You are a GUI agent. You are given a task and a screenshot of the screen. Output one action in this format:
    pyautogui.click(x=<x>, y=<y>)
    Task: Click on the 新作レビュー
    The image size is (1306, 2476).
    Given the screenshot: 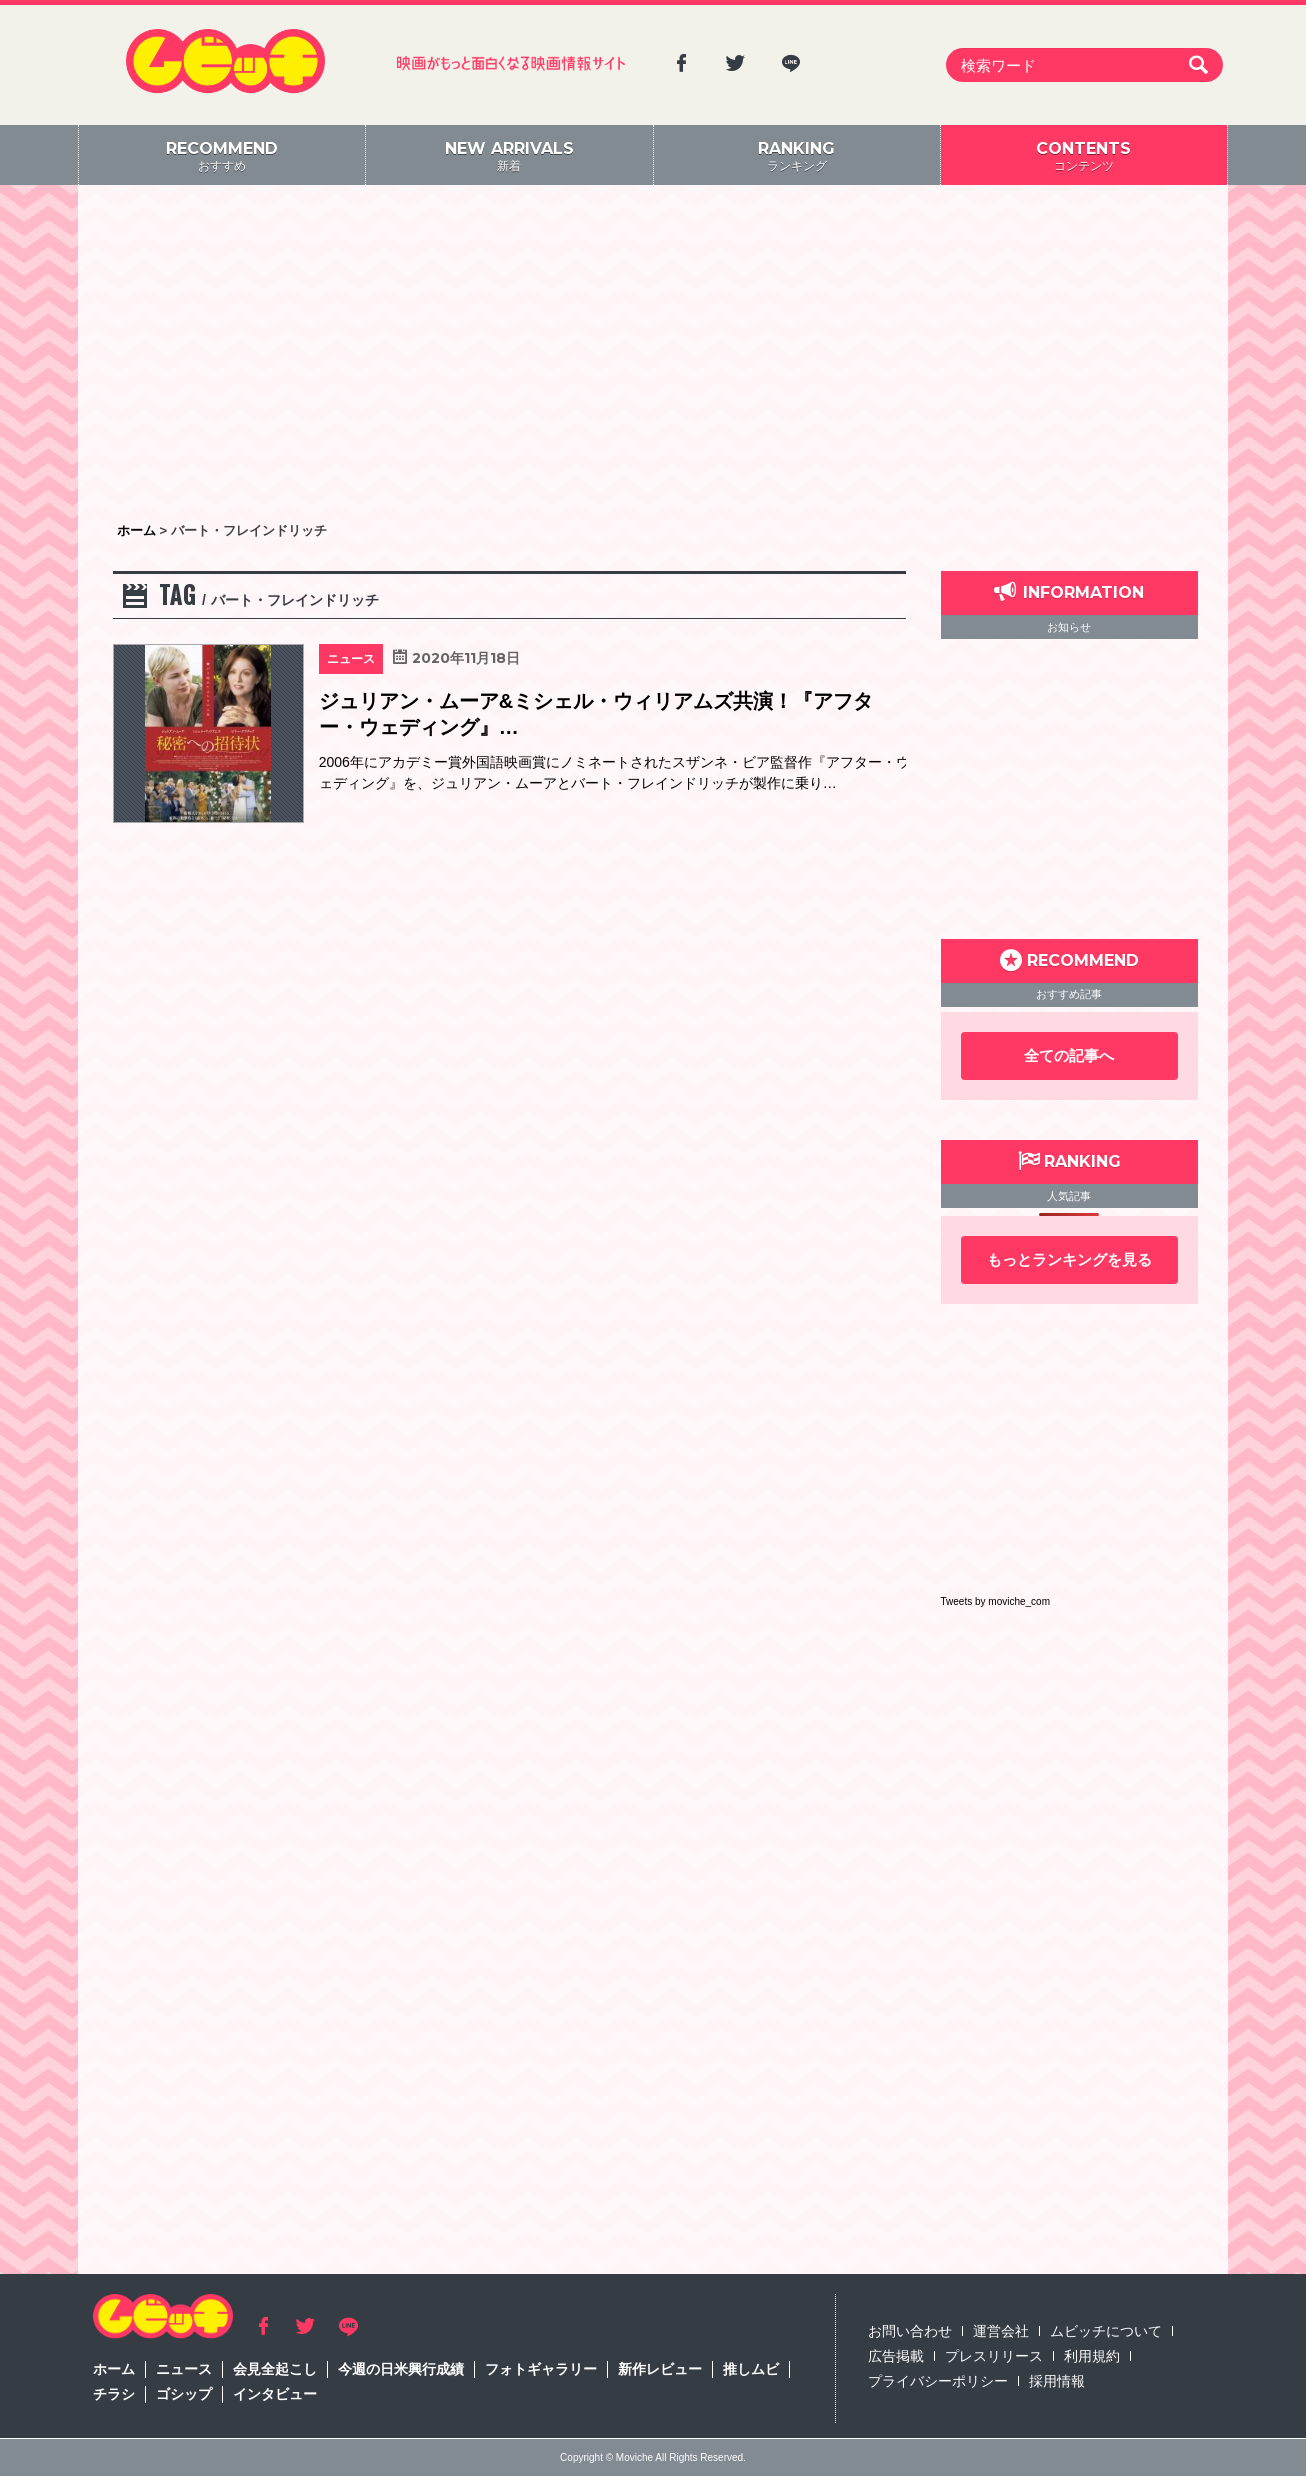 What is the action you would take?
    pyautogui.click(x=660, y=2369)
    